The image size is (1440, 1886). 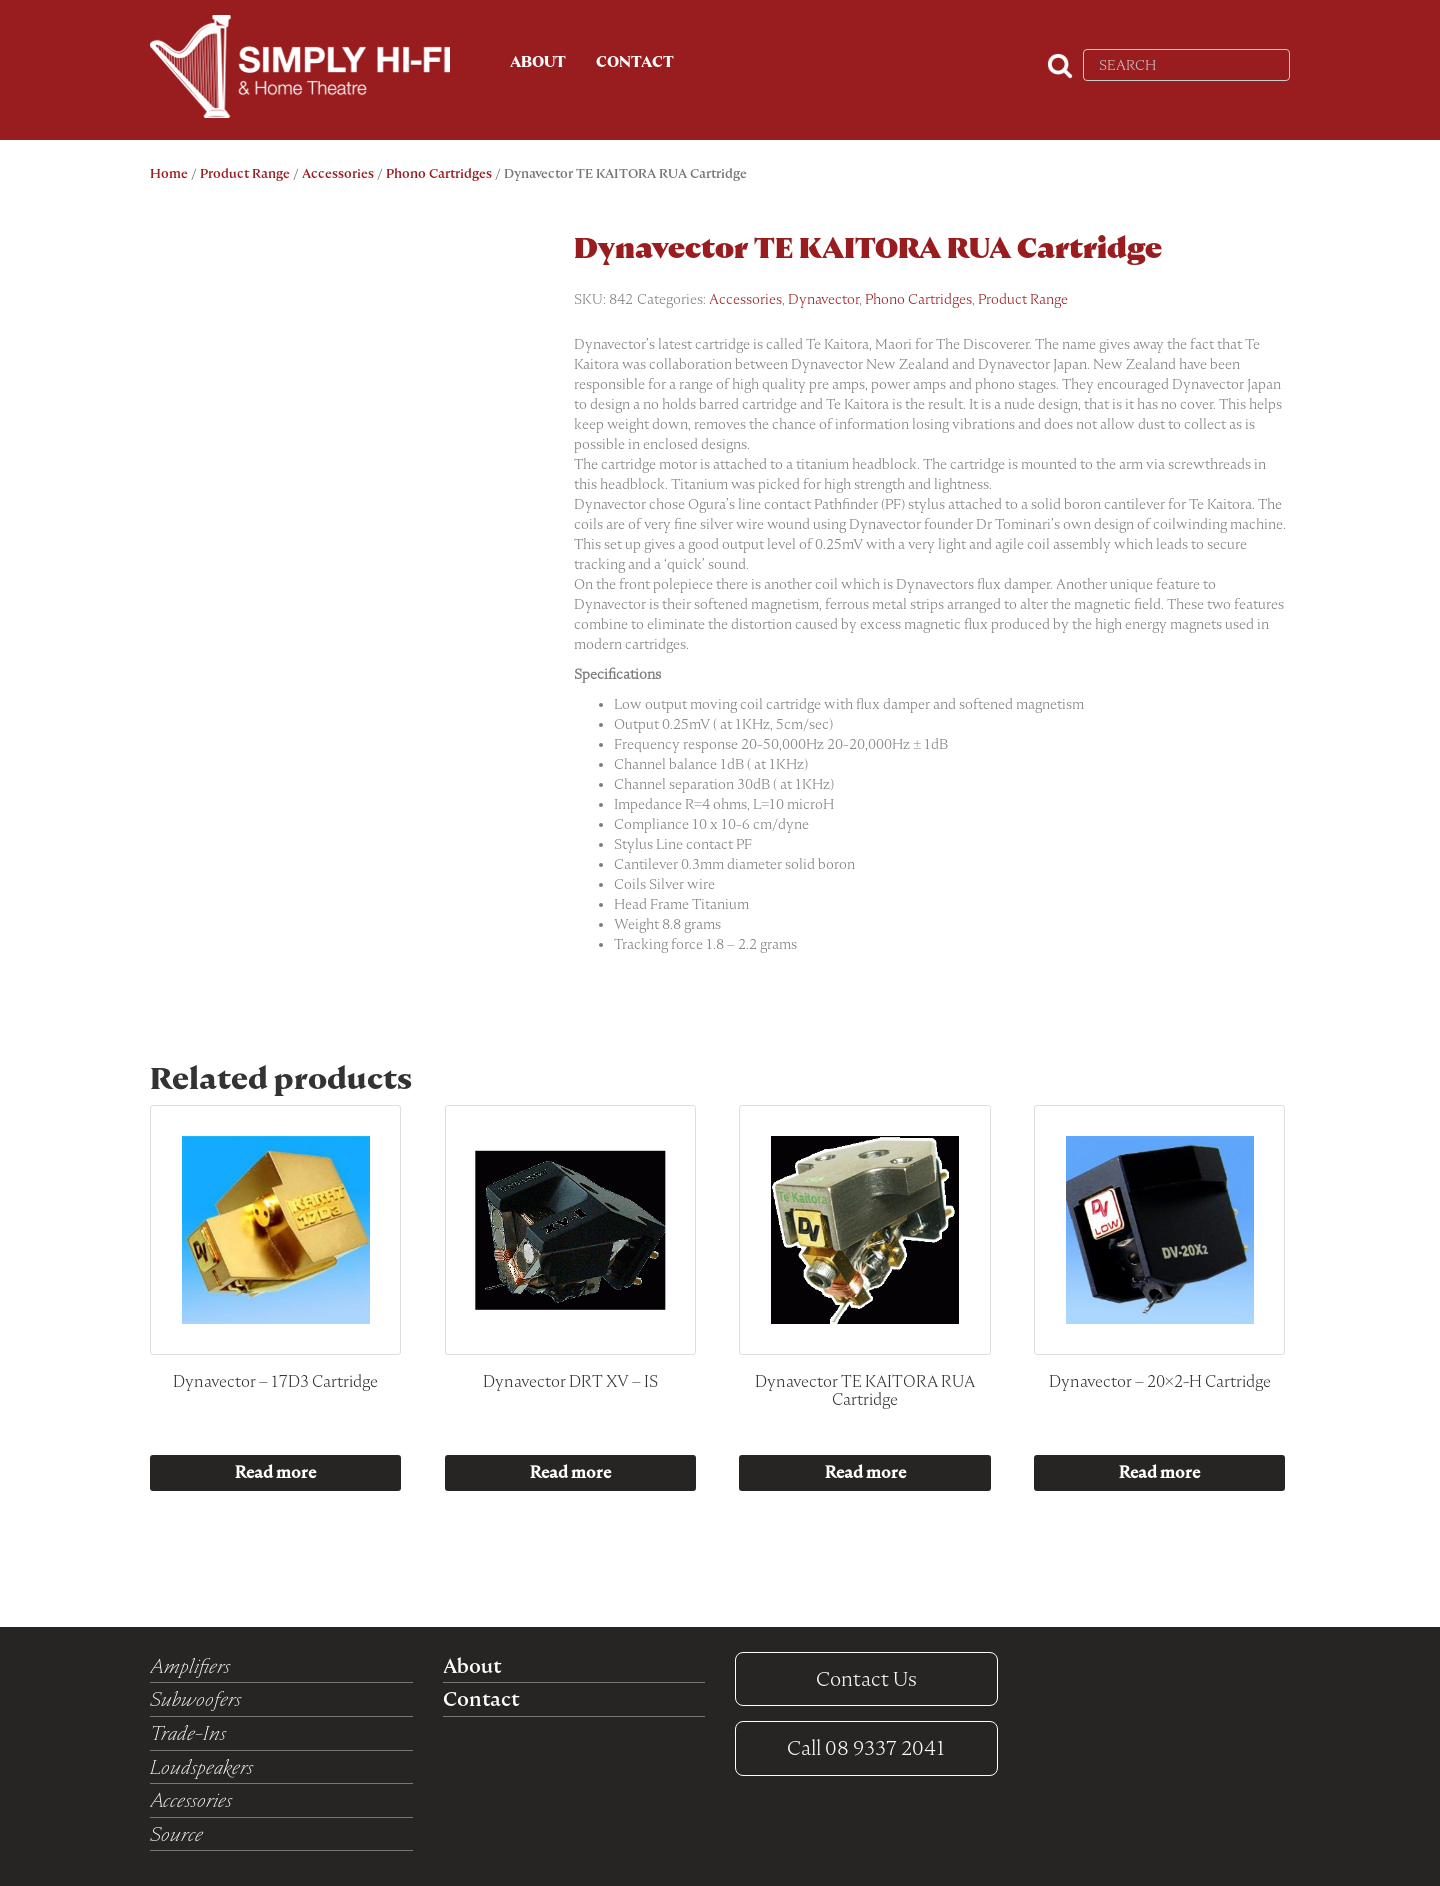 What do you see at coordinates (275, 1472) in the screenshot?
I see `Read more [Read more about “Dynavector - 17D3 Cartridge”]` at bounding box center [275, 1472].